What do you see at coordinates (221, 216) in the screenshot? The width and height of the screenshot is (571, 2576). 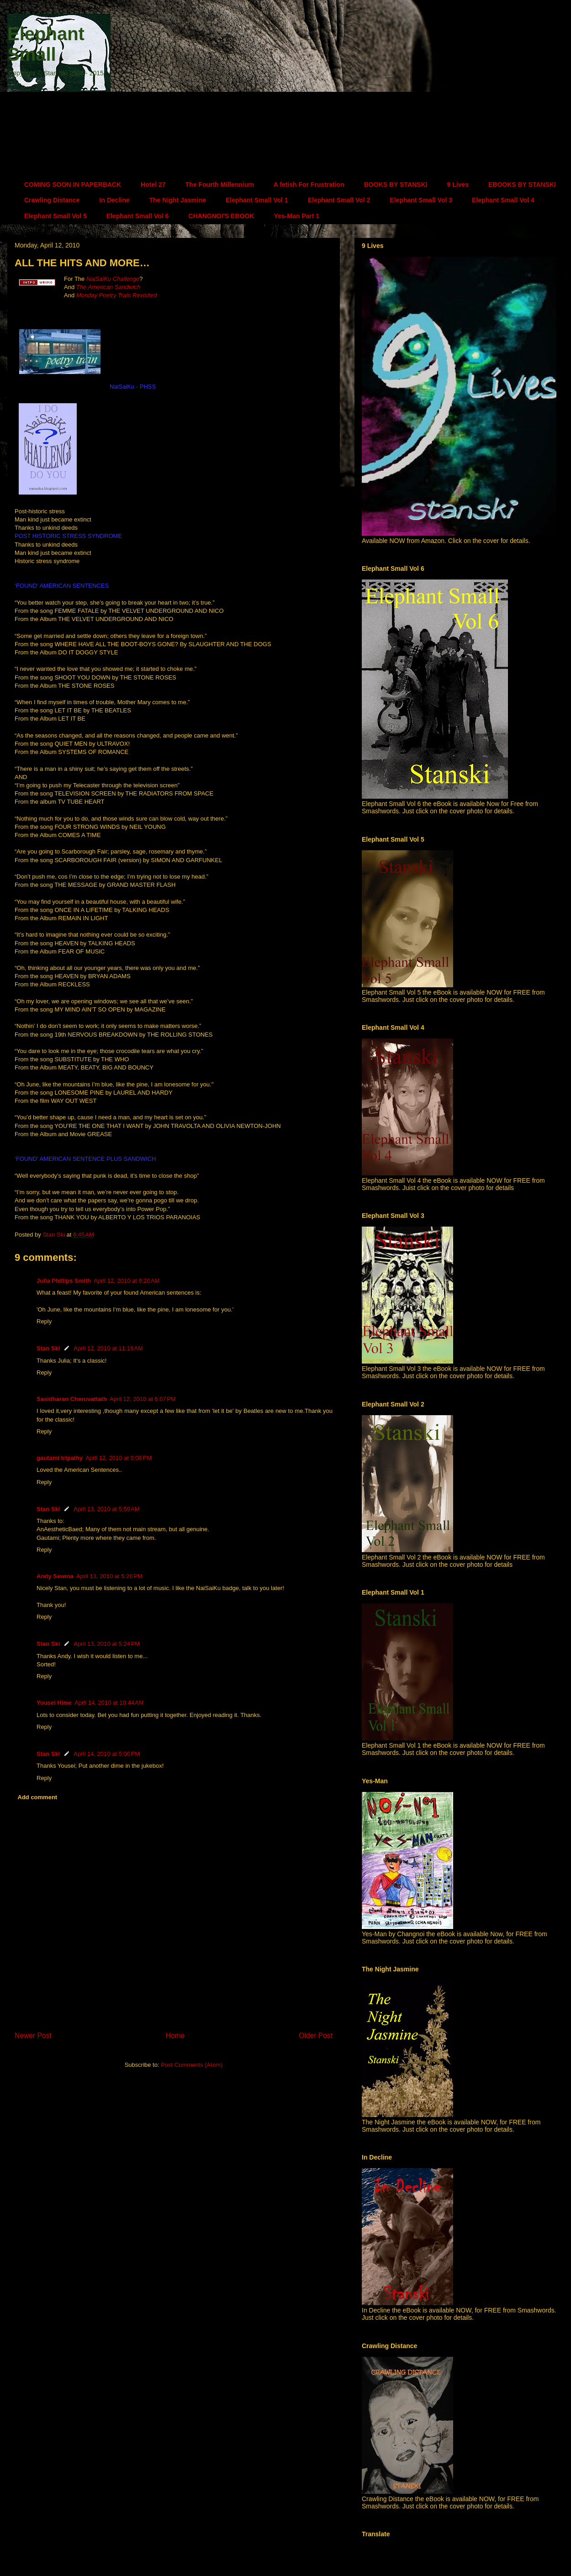 I see `CHANGNOI'S EBOOK` at bounding box center [221, 216].